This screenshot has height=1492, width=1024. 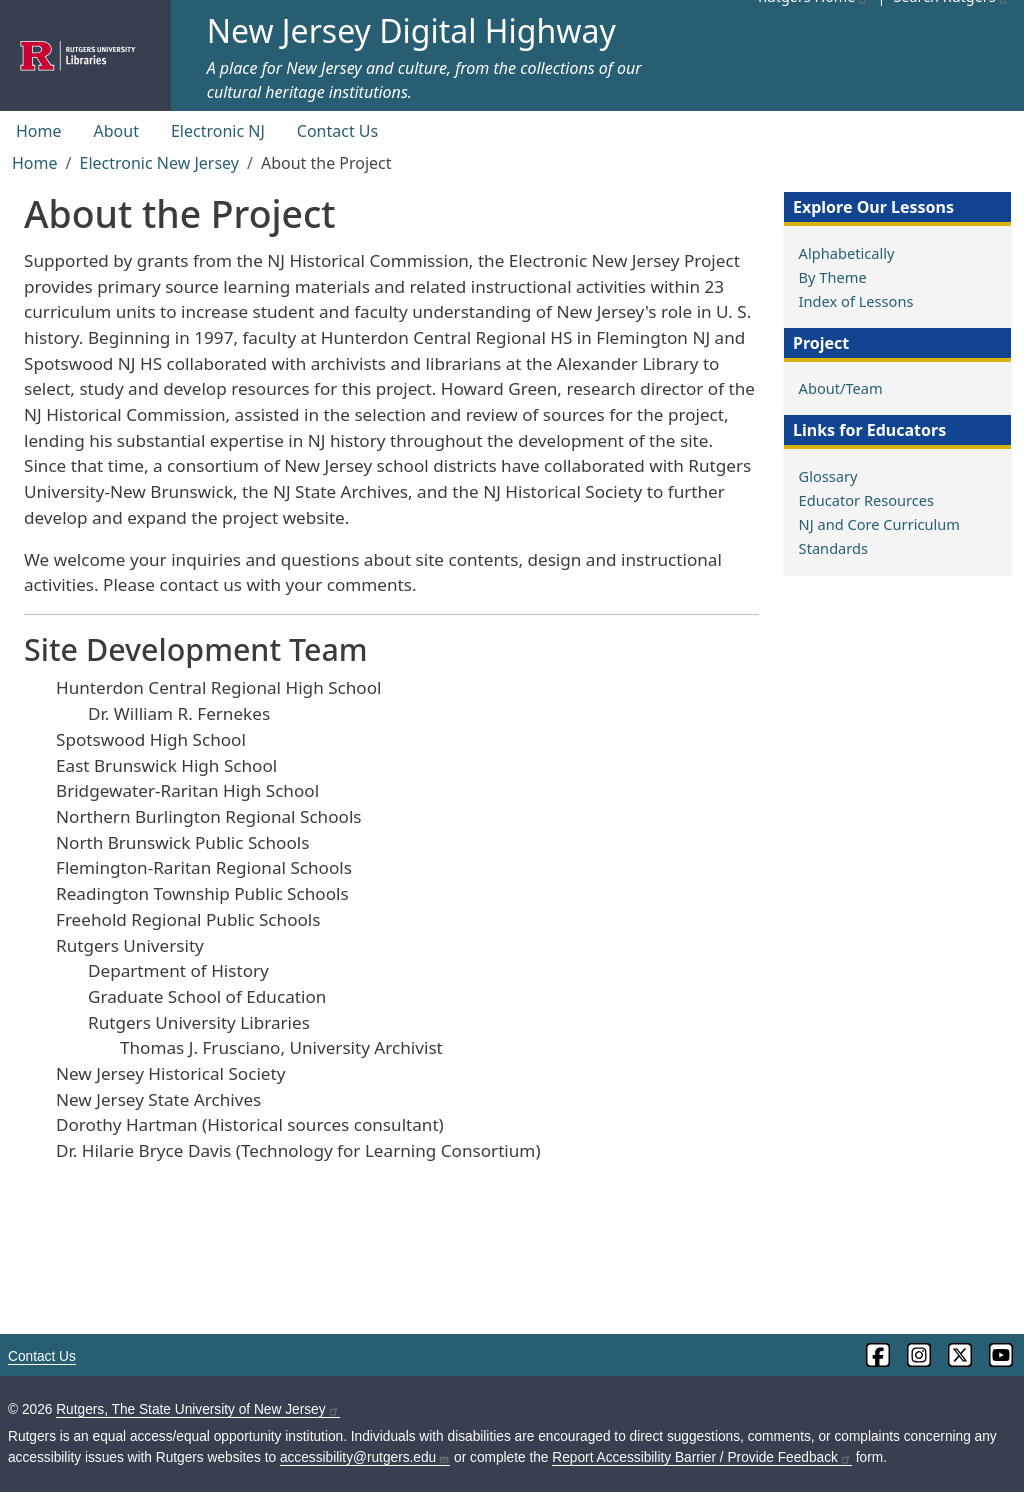 I want to click on Glossary, so click(x=828, y=476).